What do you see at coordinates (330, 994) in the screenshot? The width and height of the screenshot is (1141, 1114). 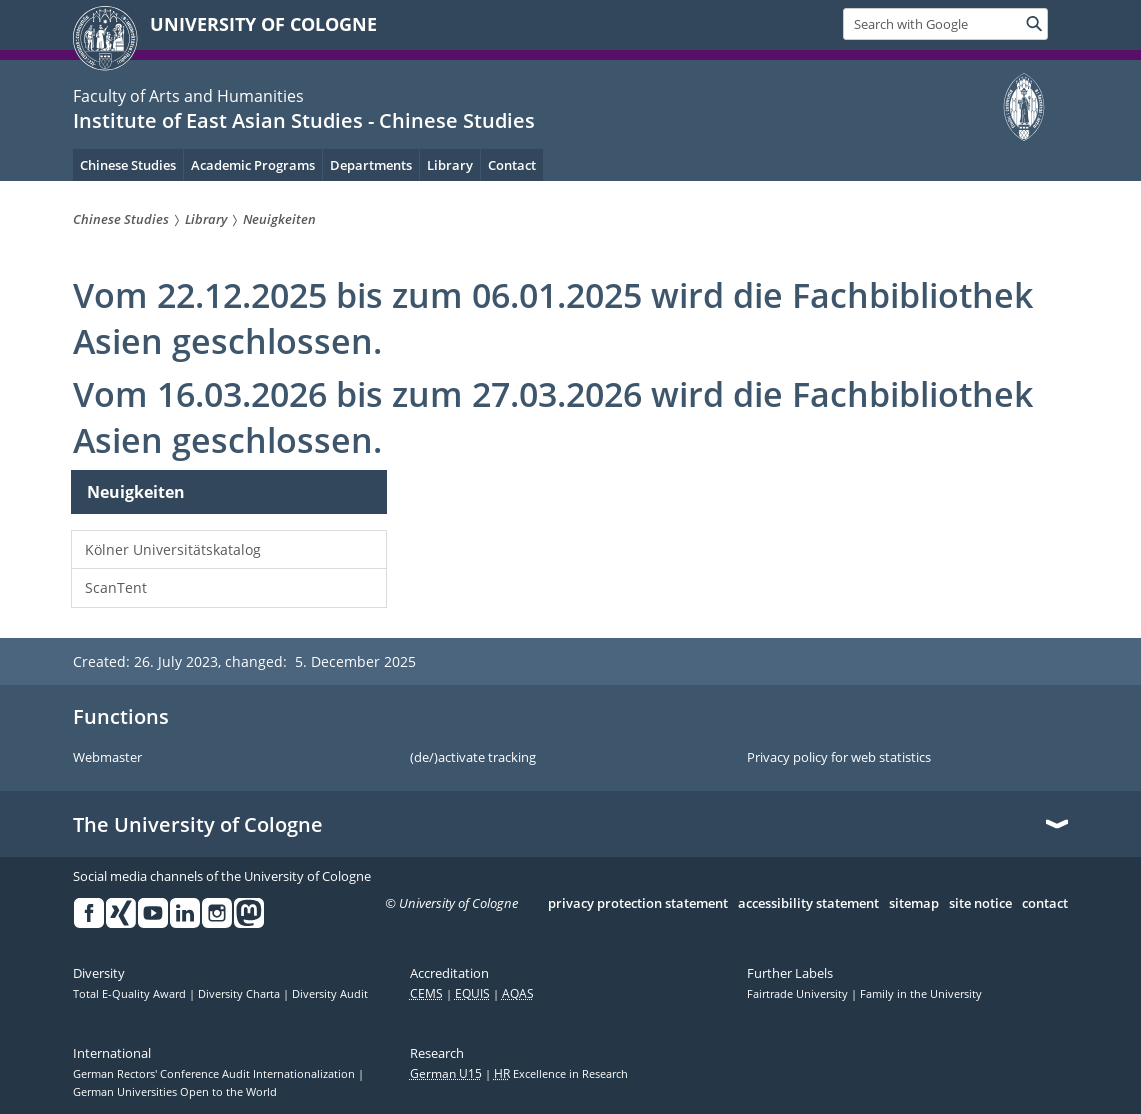 I see `Diversity Audit` at bounding box center [330, 994].